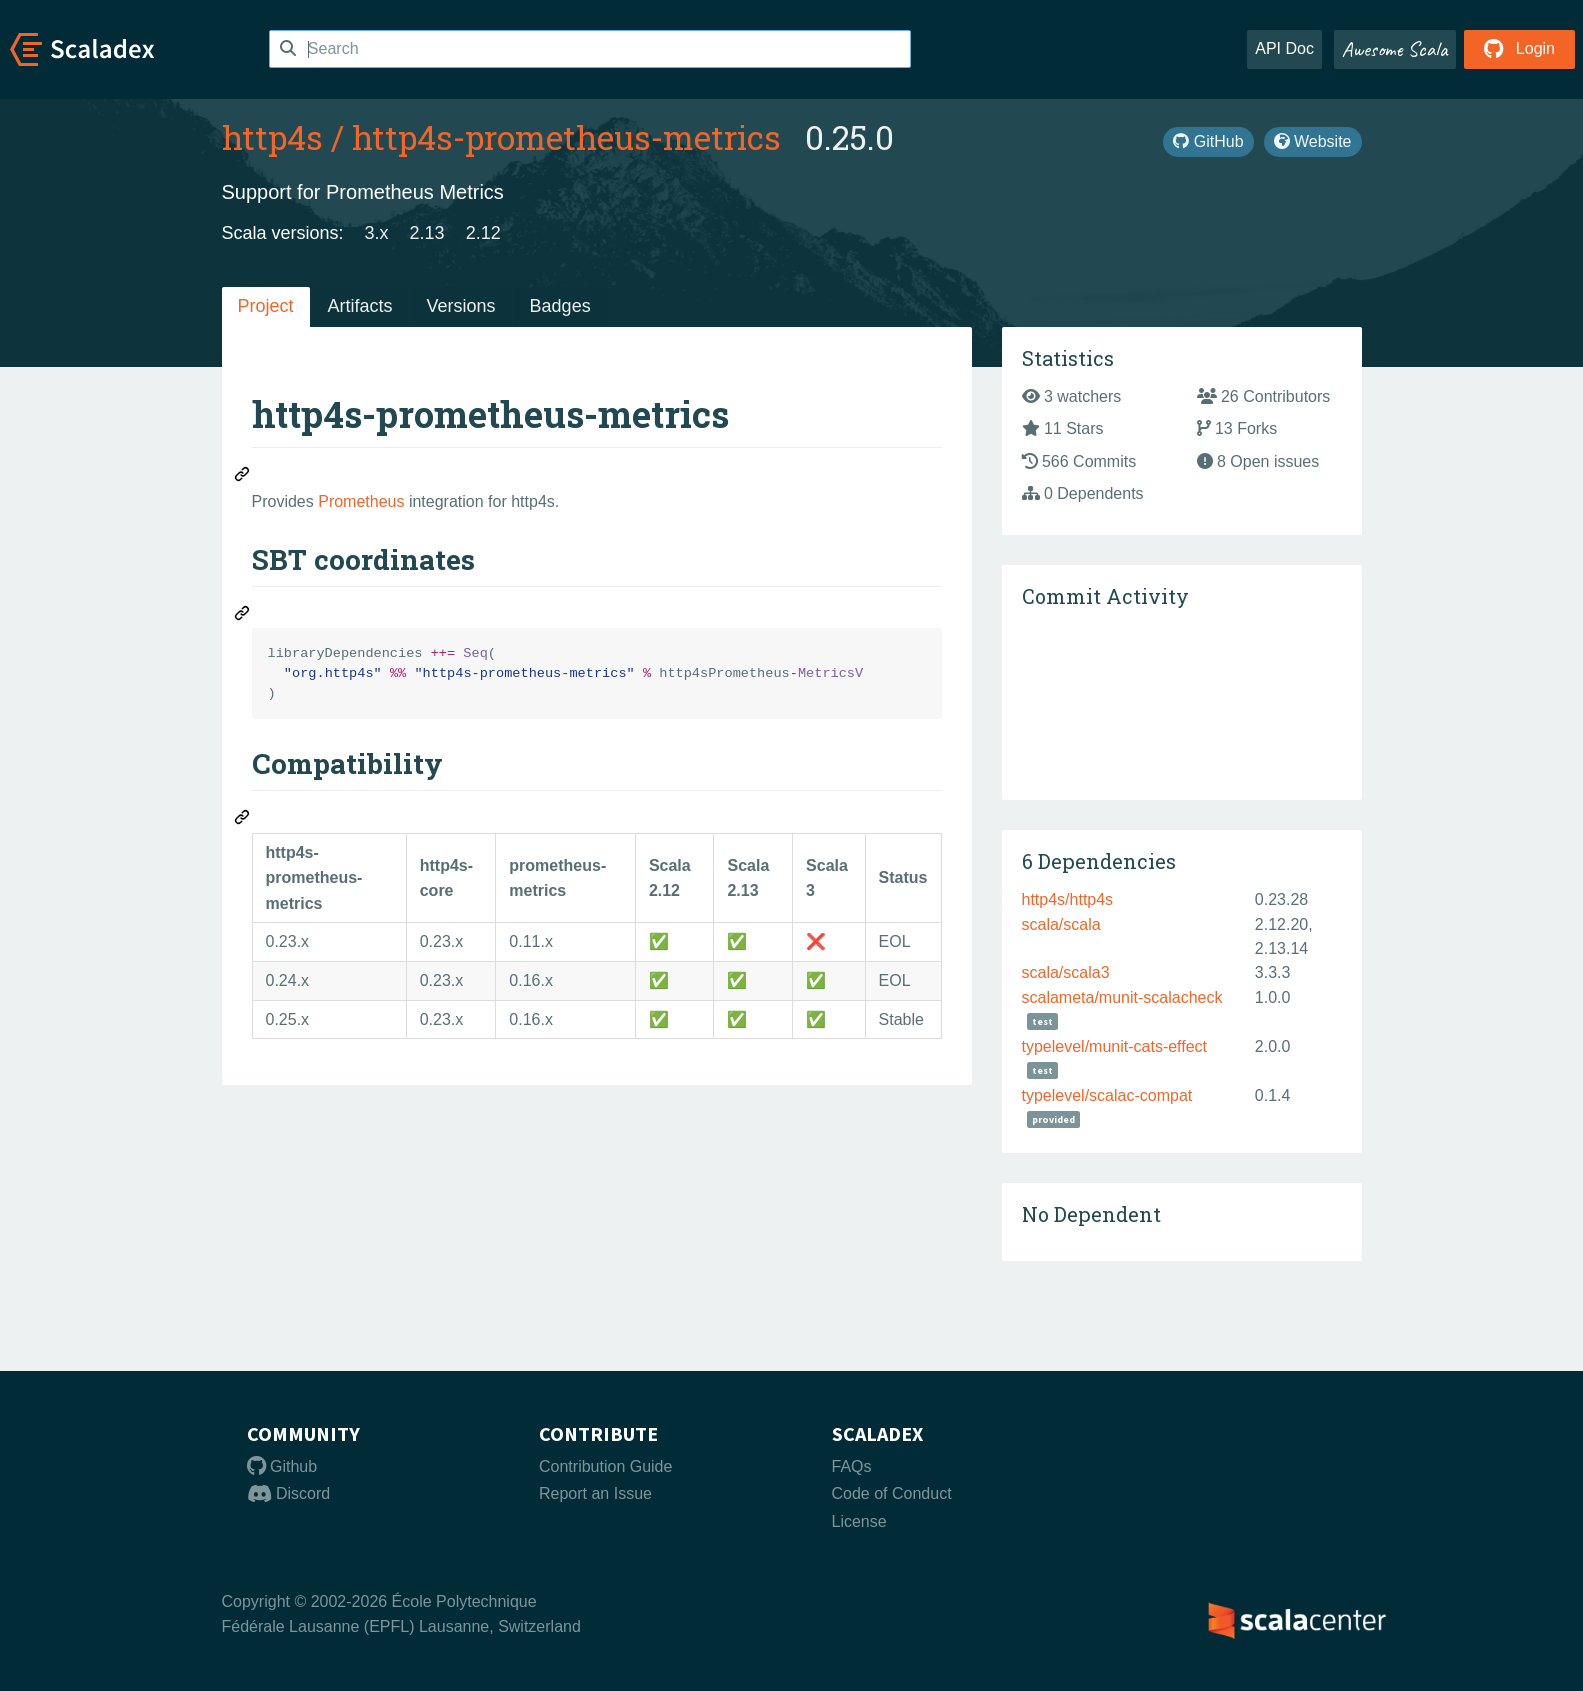 The width and height of the screenshot is (1583, 1691). What do you see at coordinates (1061, 924) in the screenshot?
I see `scala/scala` at bounding box center [1061, 924].